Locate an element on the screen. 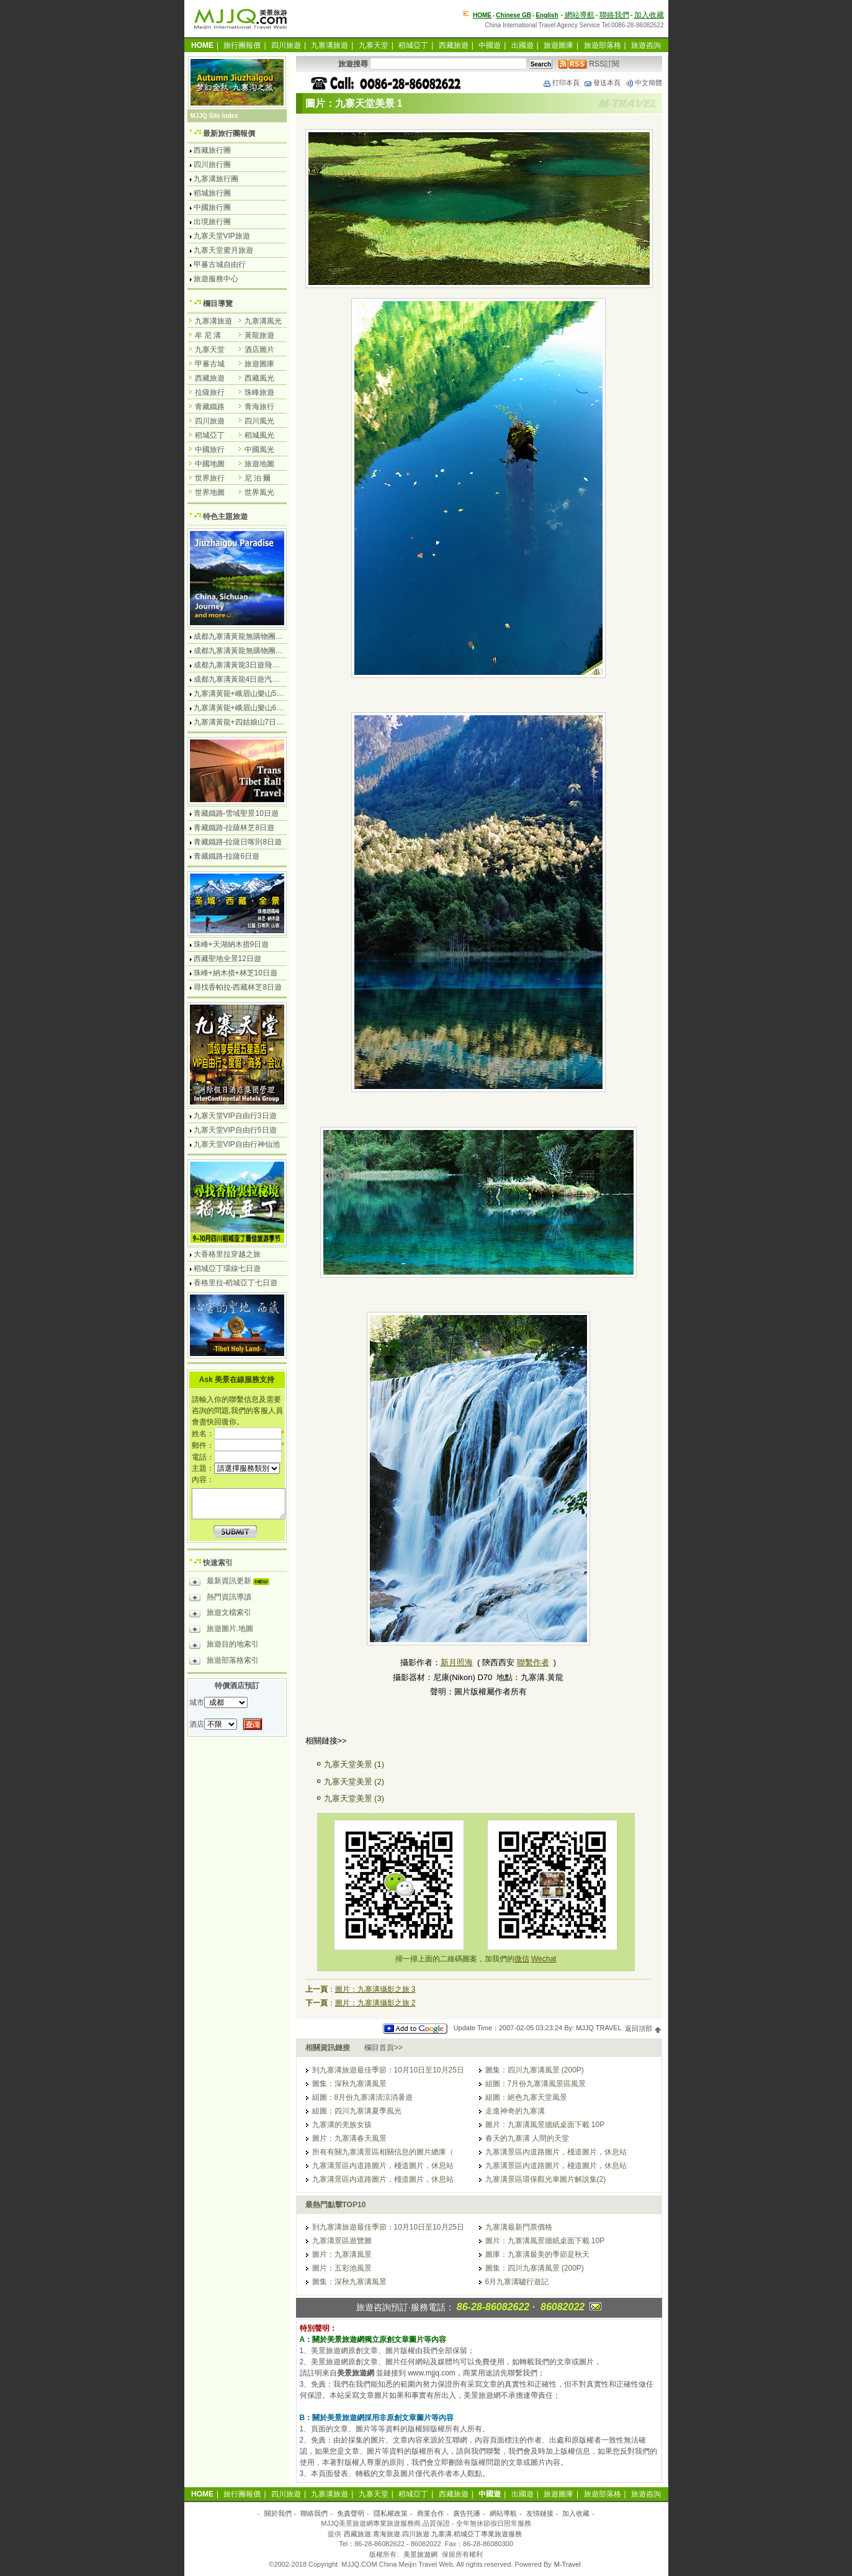 This screenshot has width=852, height=2576. 世界風光 is located at coordinates (259, 492).